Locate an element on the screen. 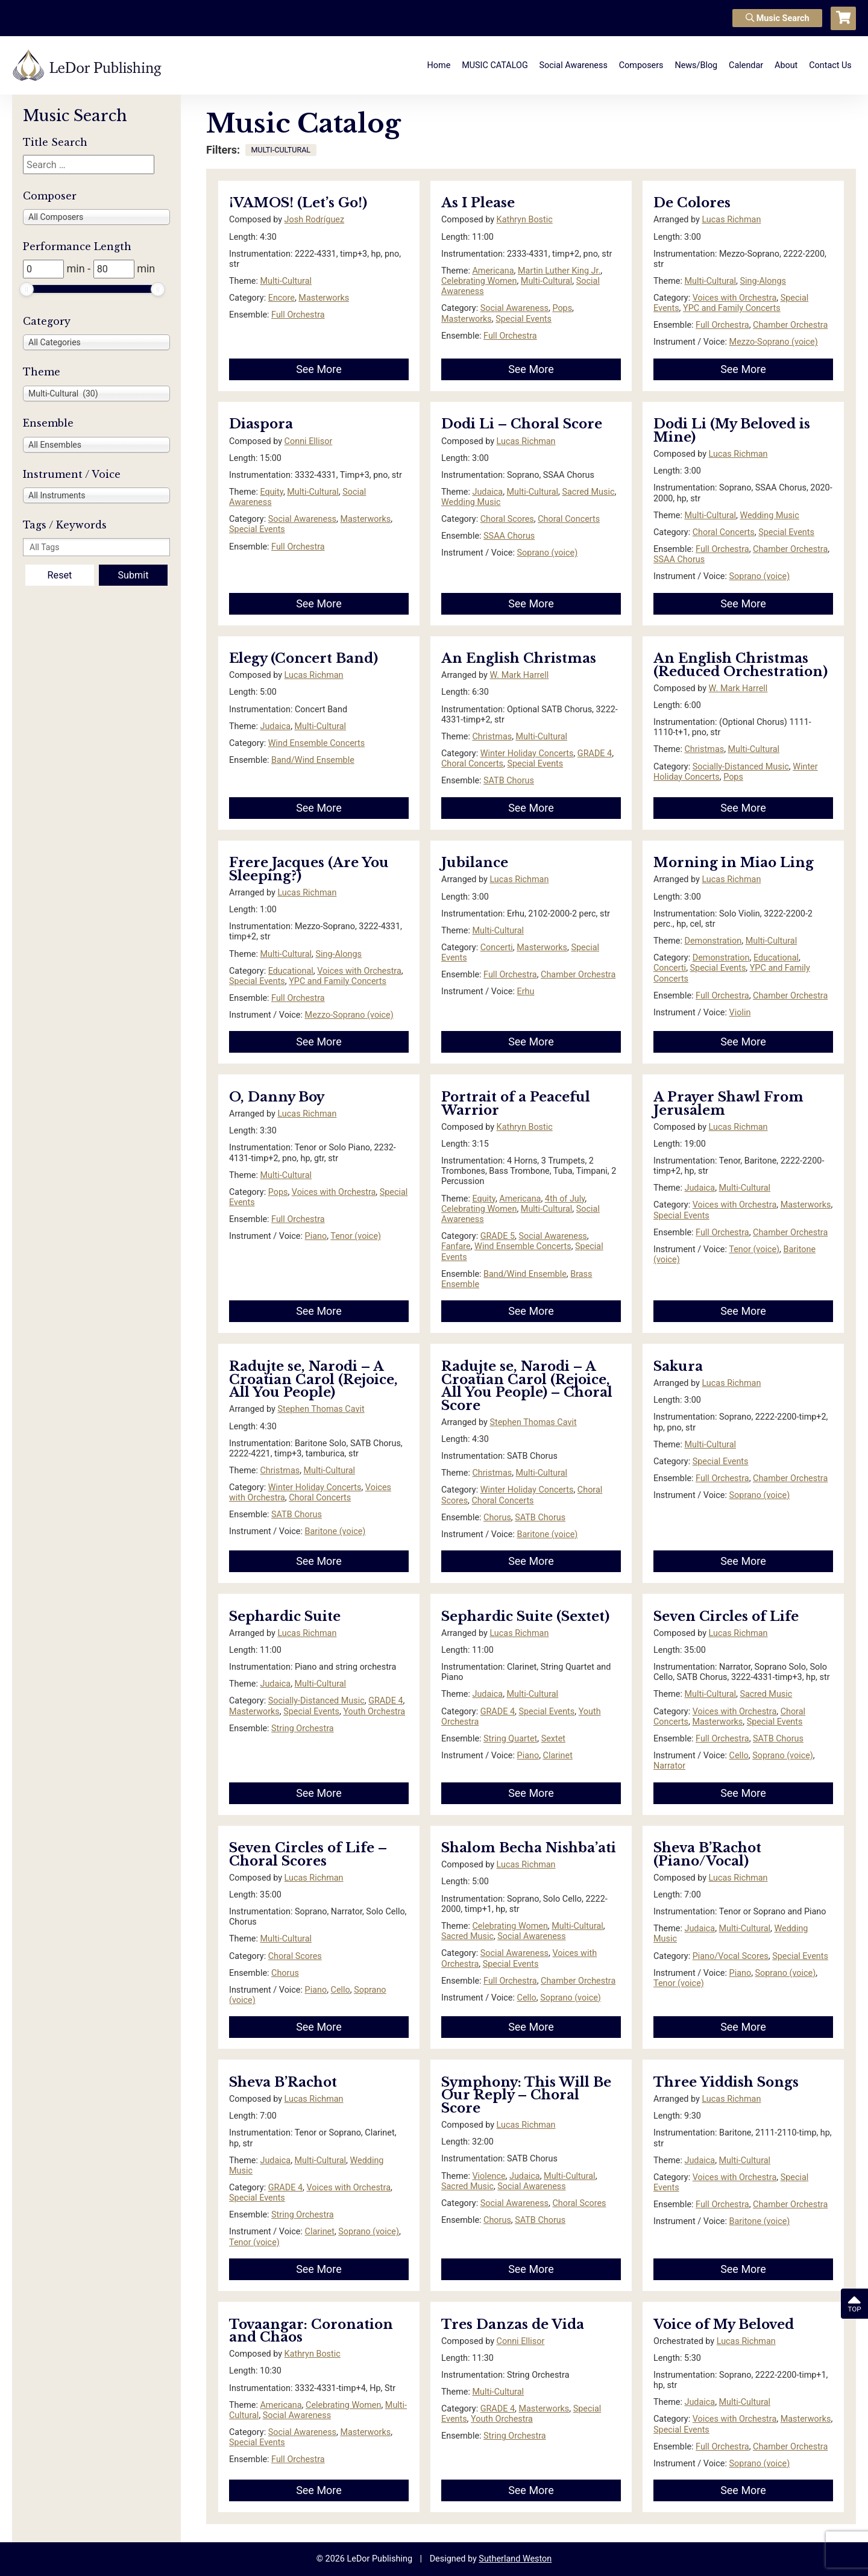 The height and width of the screenshot is (2576, 868). Shalom Becha Nishba’ati is located at coordinates (528, 1848).